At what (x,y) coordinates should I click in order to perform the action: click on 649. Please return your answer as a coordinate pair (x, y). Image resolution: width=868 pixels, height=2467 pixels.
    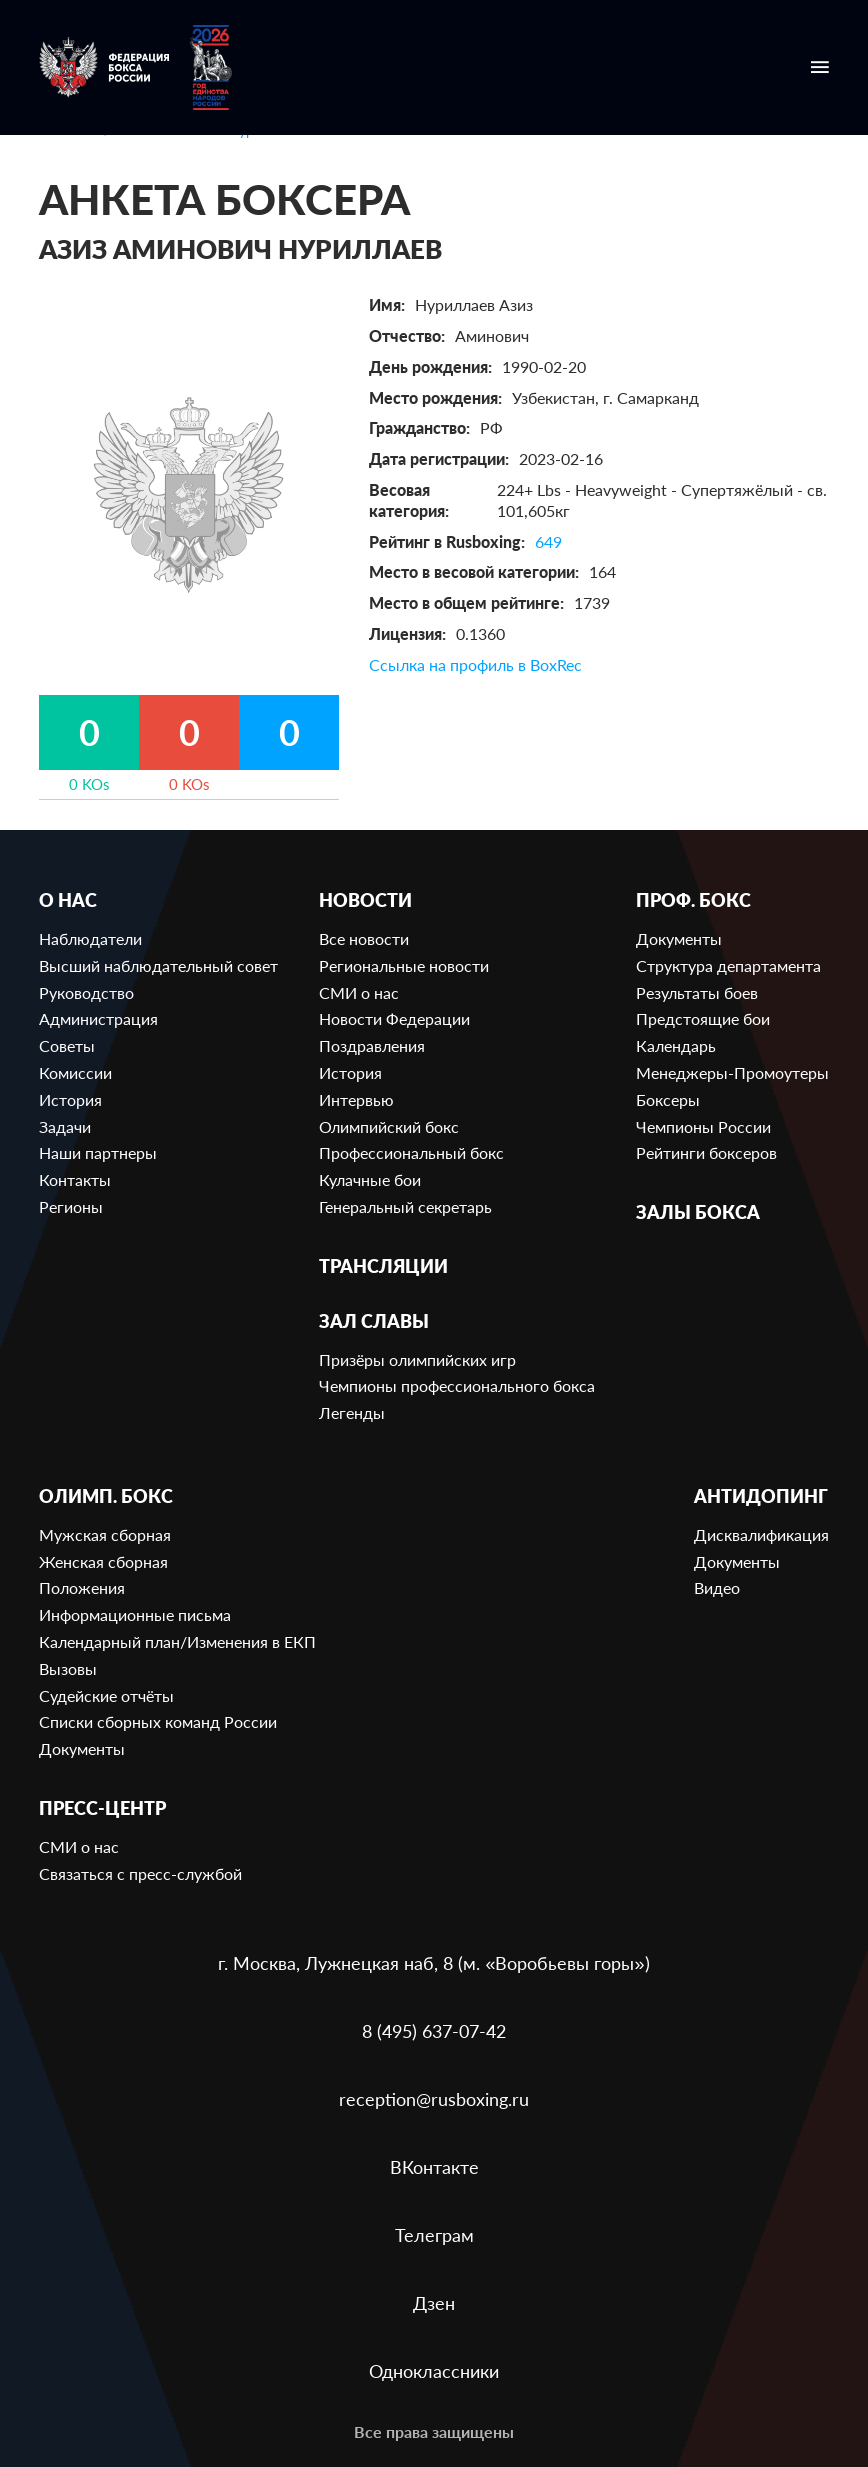
    Looking at the image, I should click on (548, 541).